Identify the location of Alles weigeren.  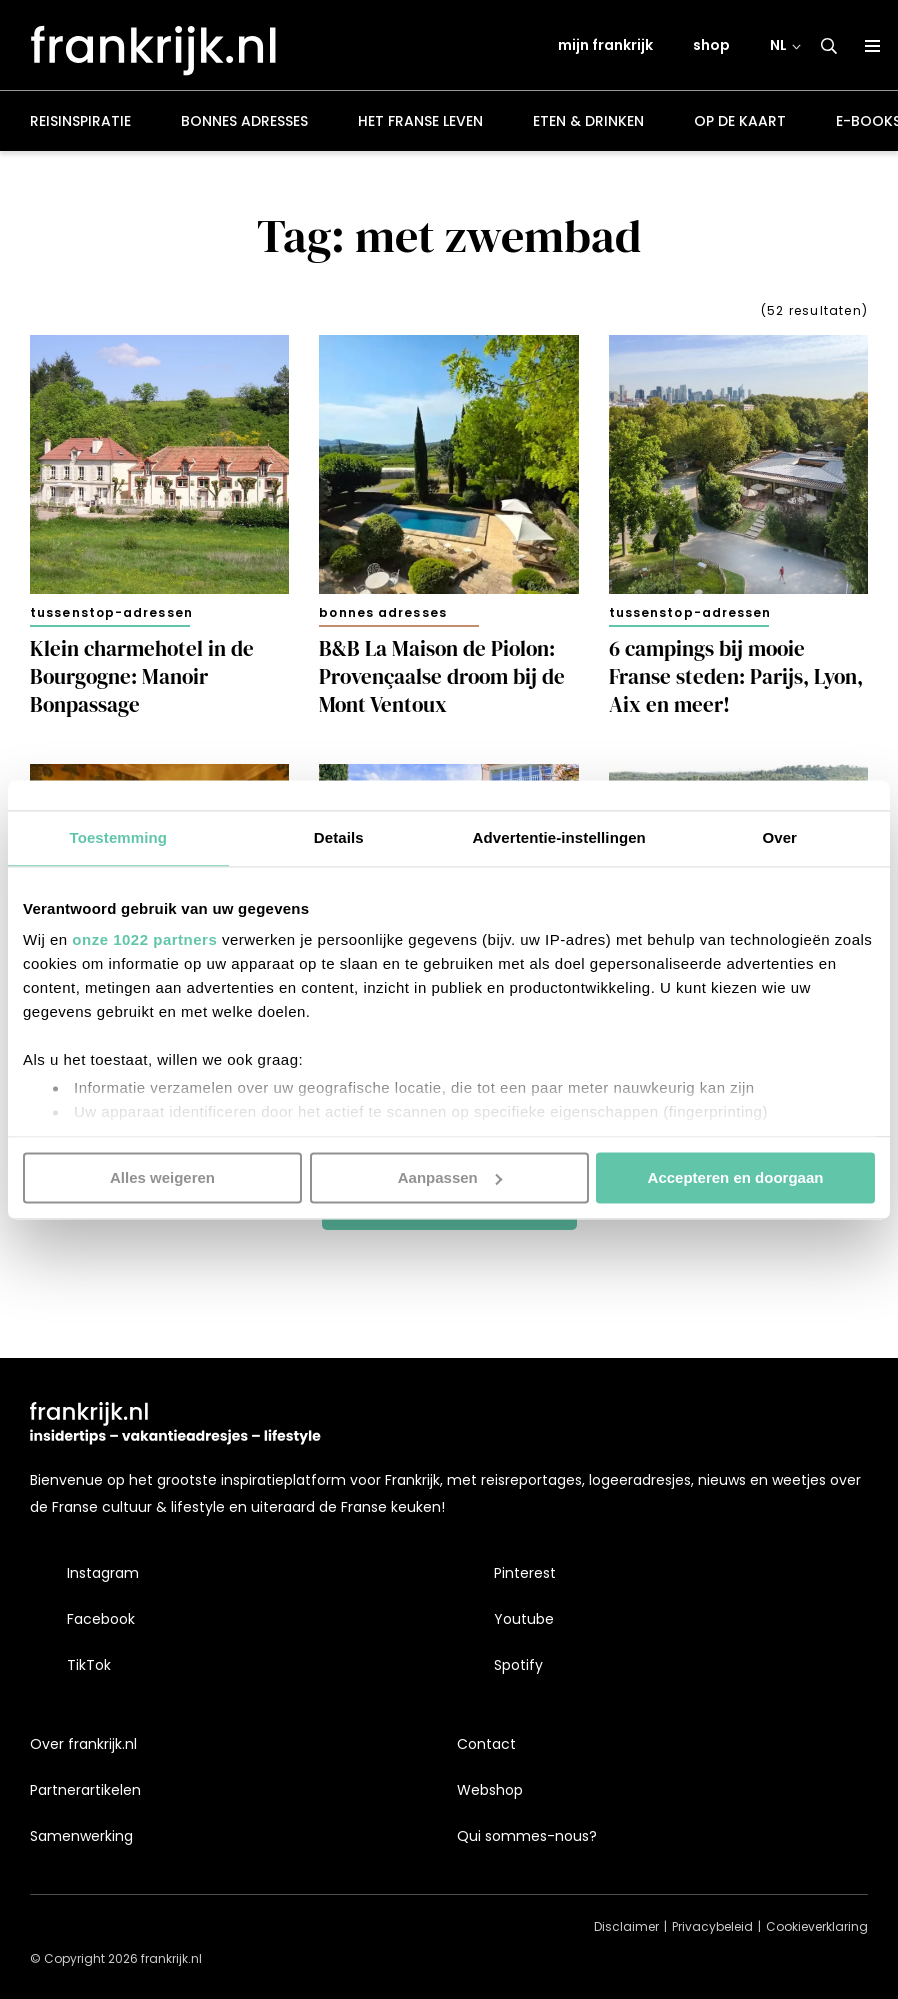
(162, 1177).